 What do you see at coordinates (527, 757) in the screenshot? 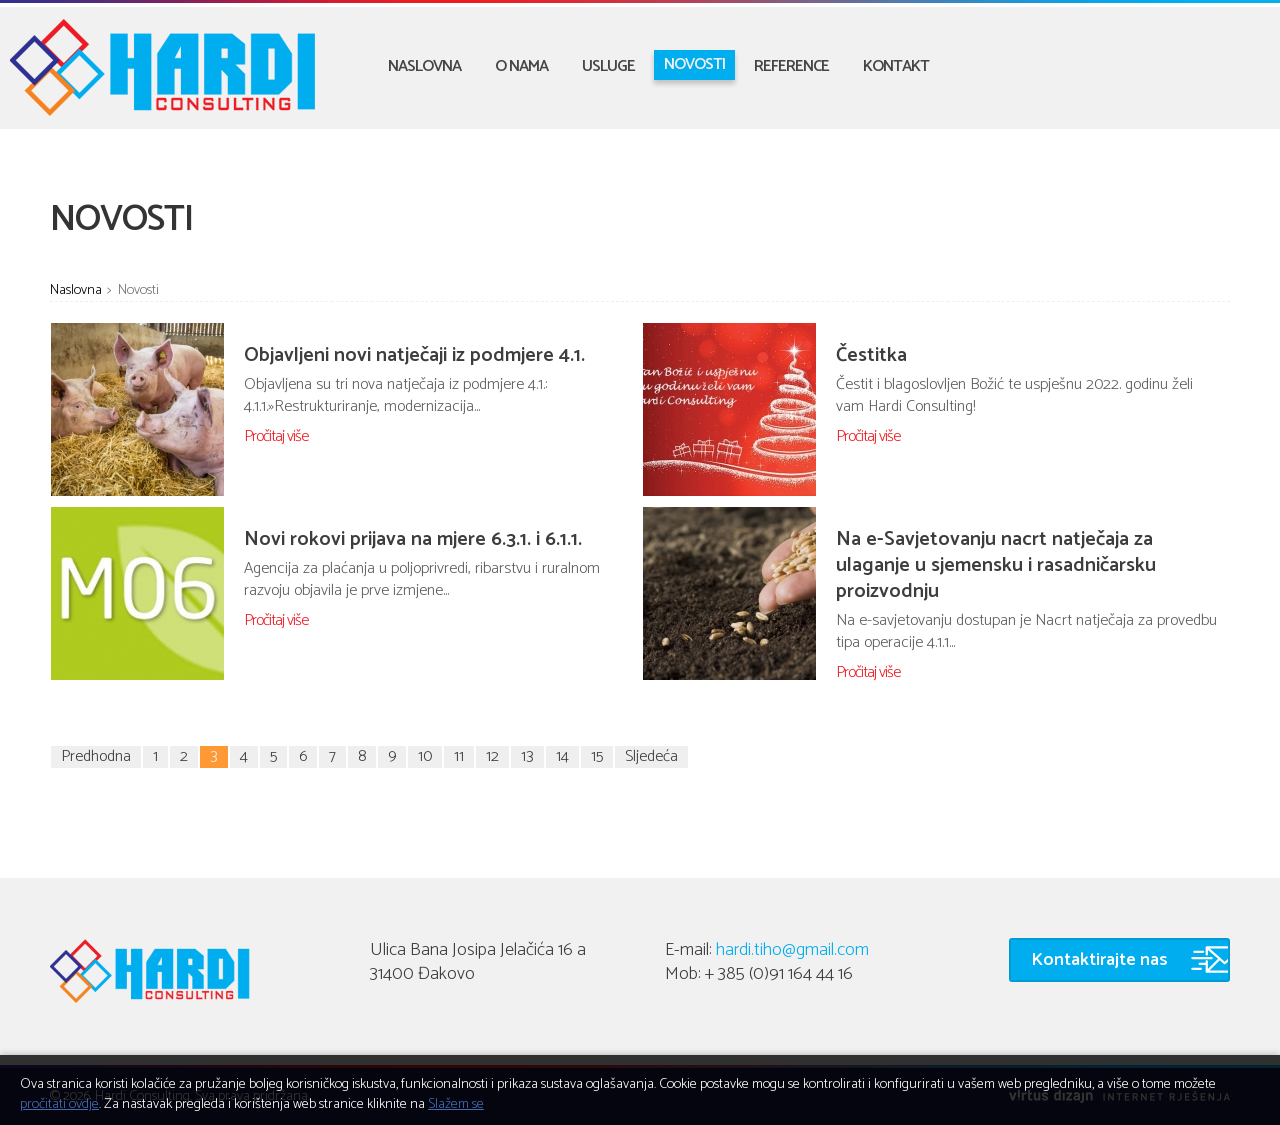
I see `13` at bounding box center [527, 757].